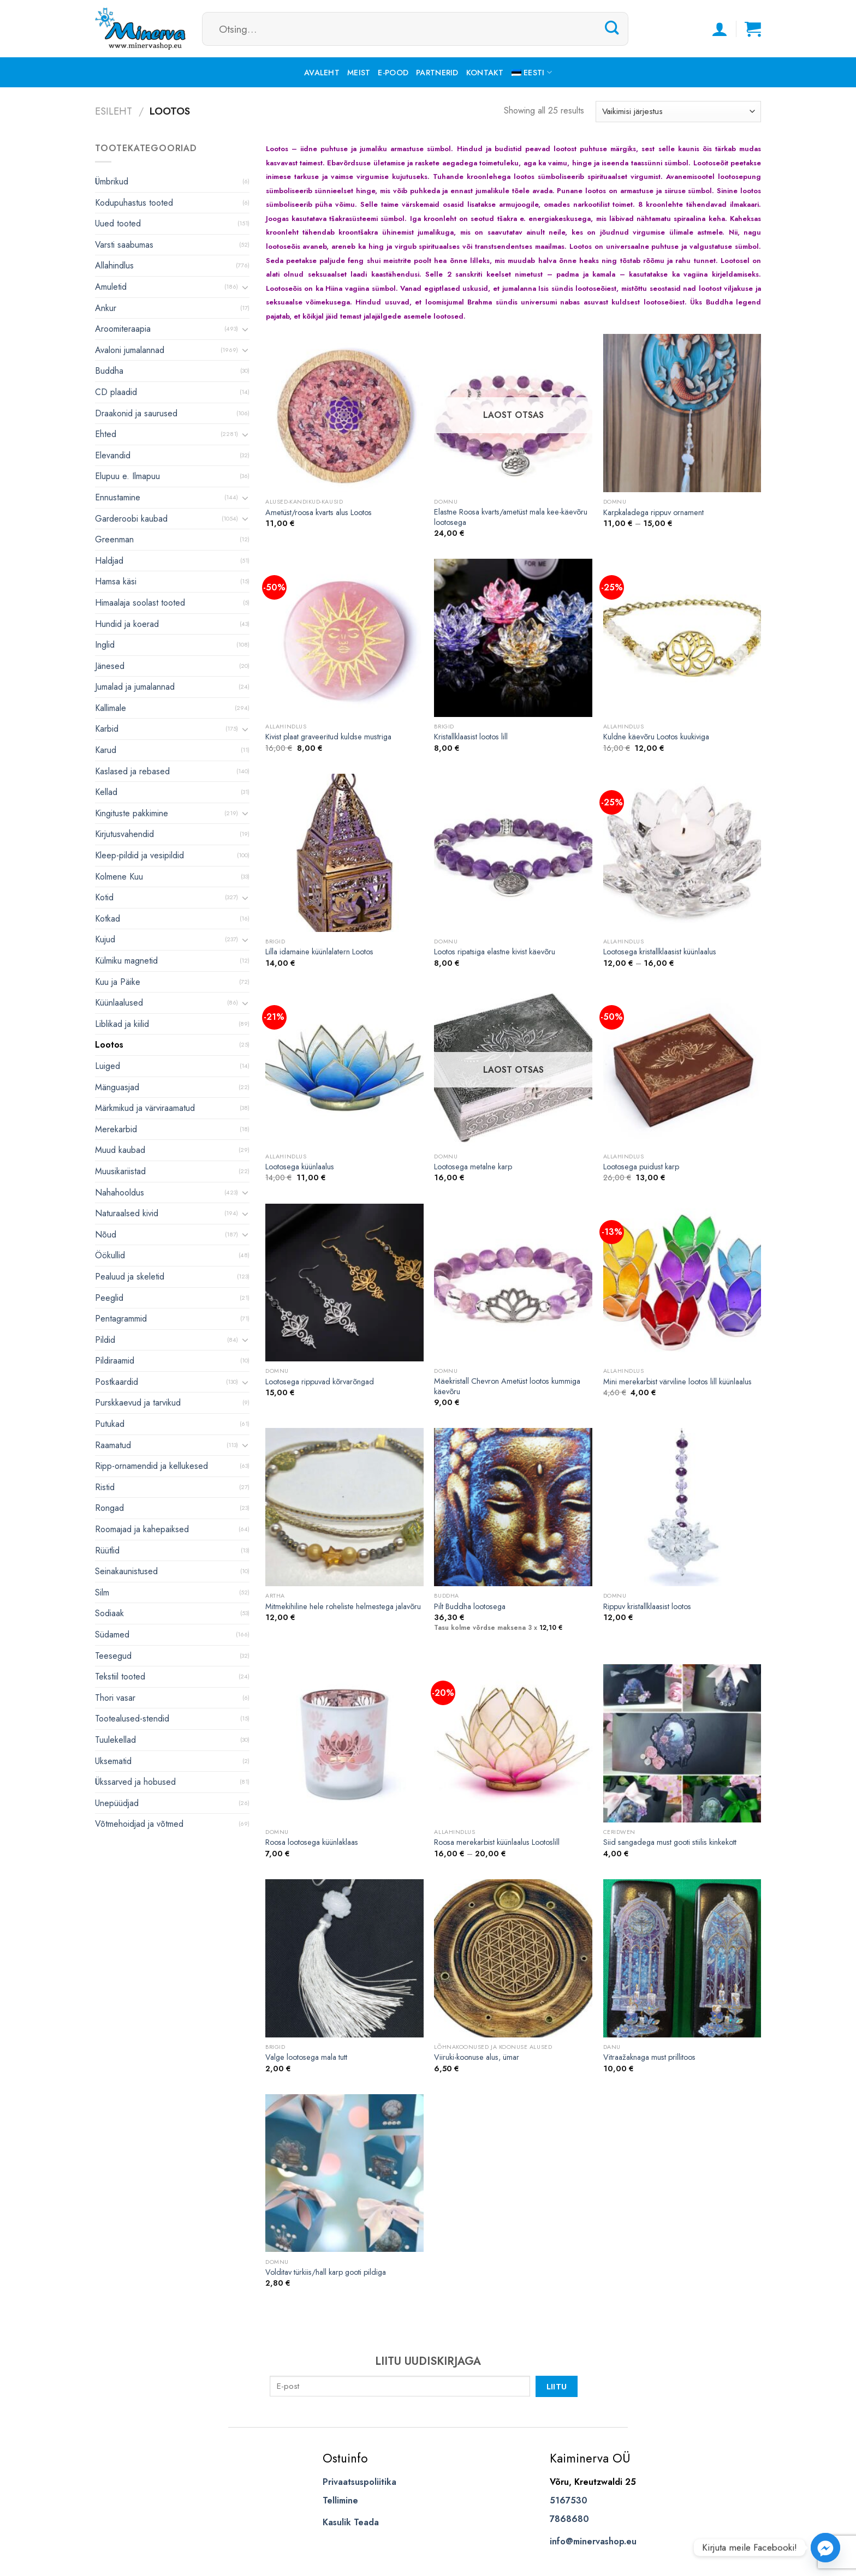 This screenshot has width=856, height=2576. What do you see at coordinates (116, 1382) in the screenshot?
I see `Postkaardid` at bounding box center [116, 1382].